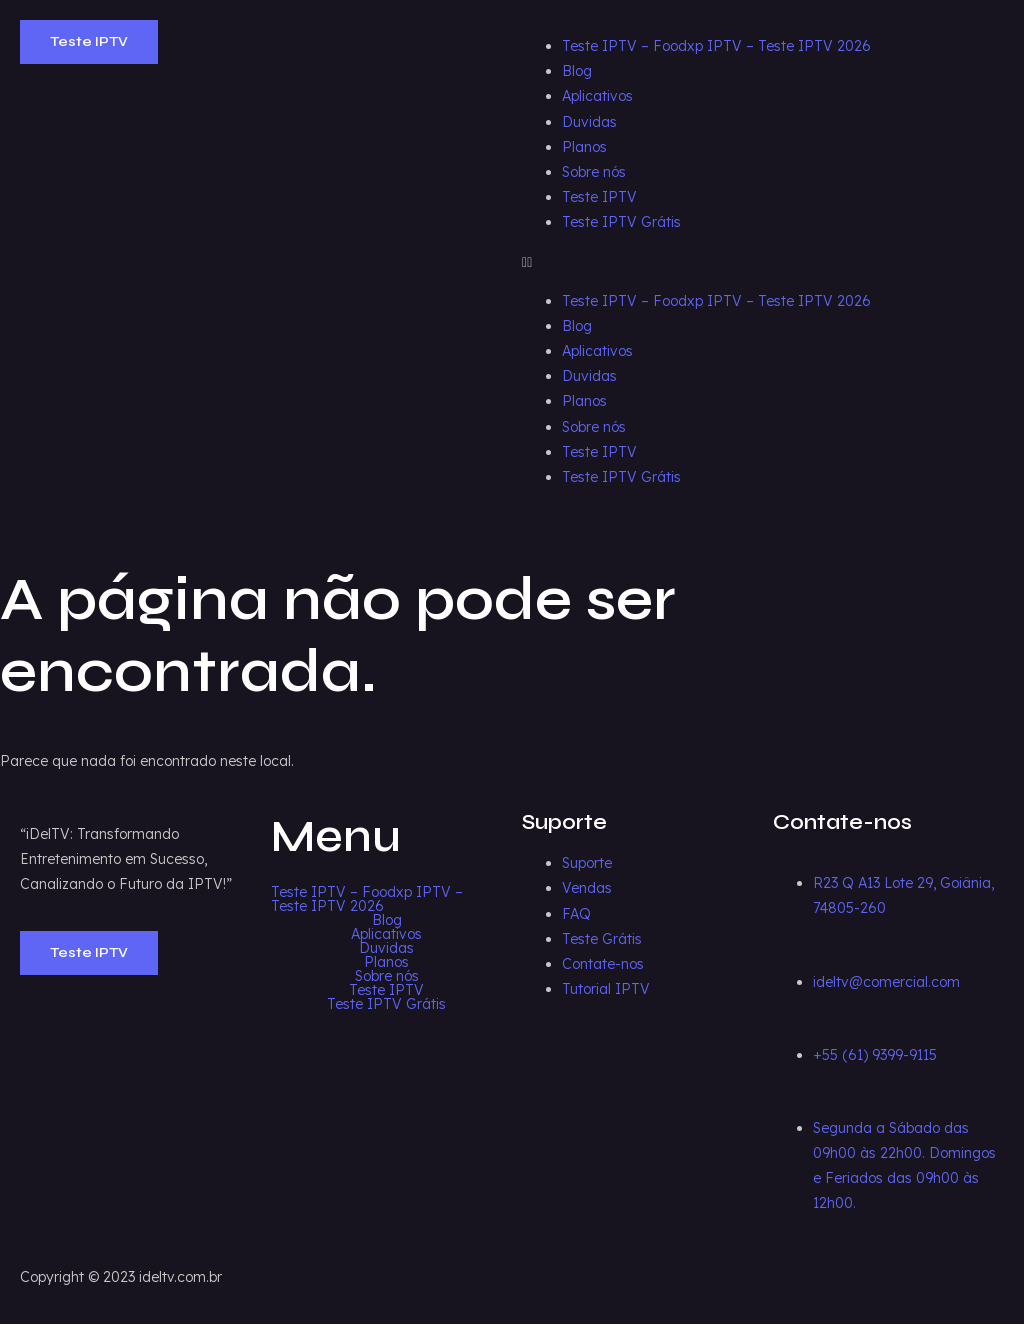 Image resolution: width=1024 pixels, height=1324 pixels. I want to click on Blog, so click(577, 71).